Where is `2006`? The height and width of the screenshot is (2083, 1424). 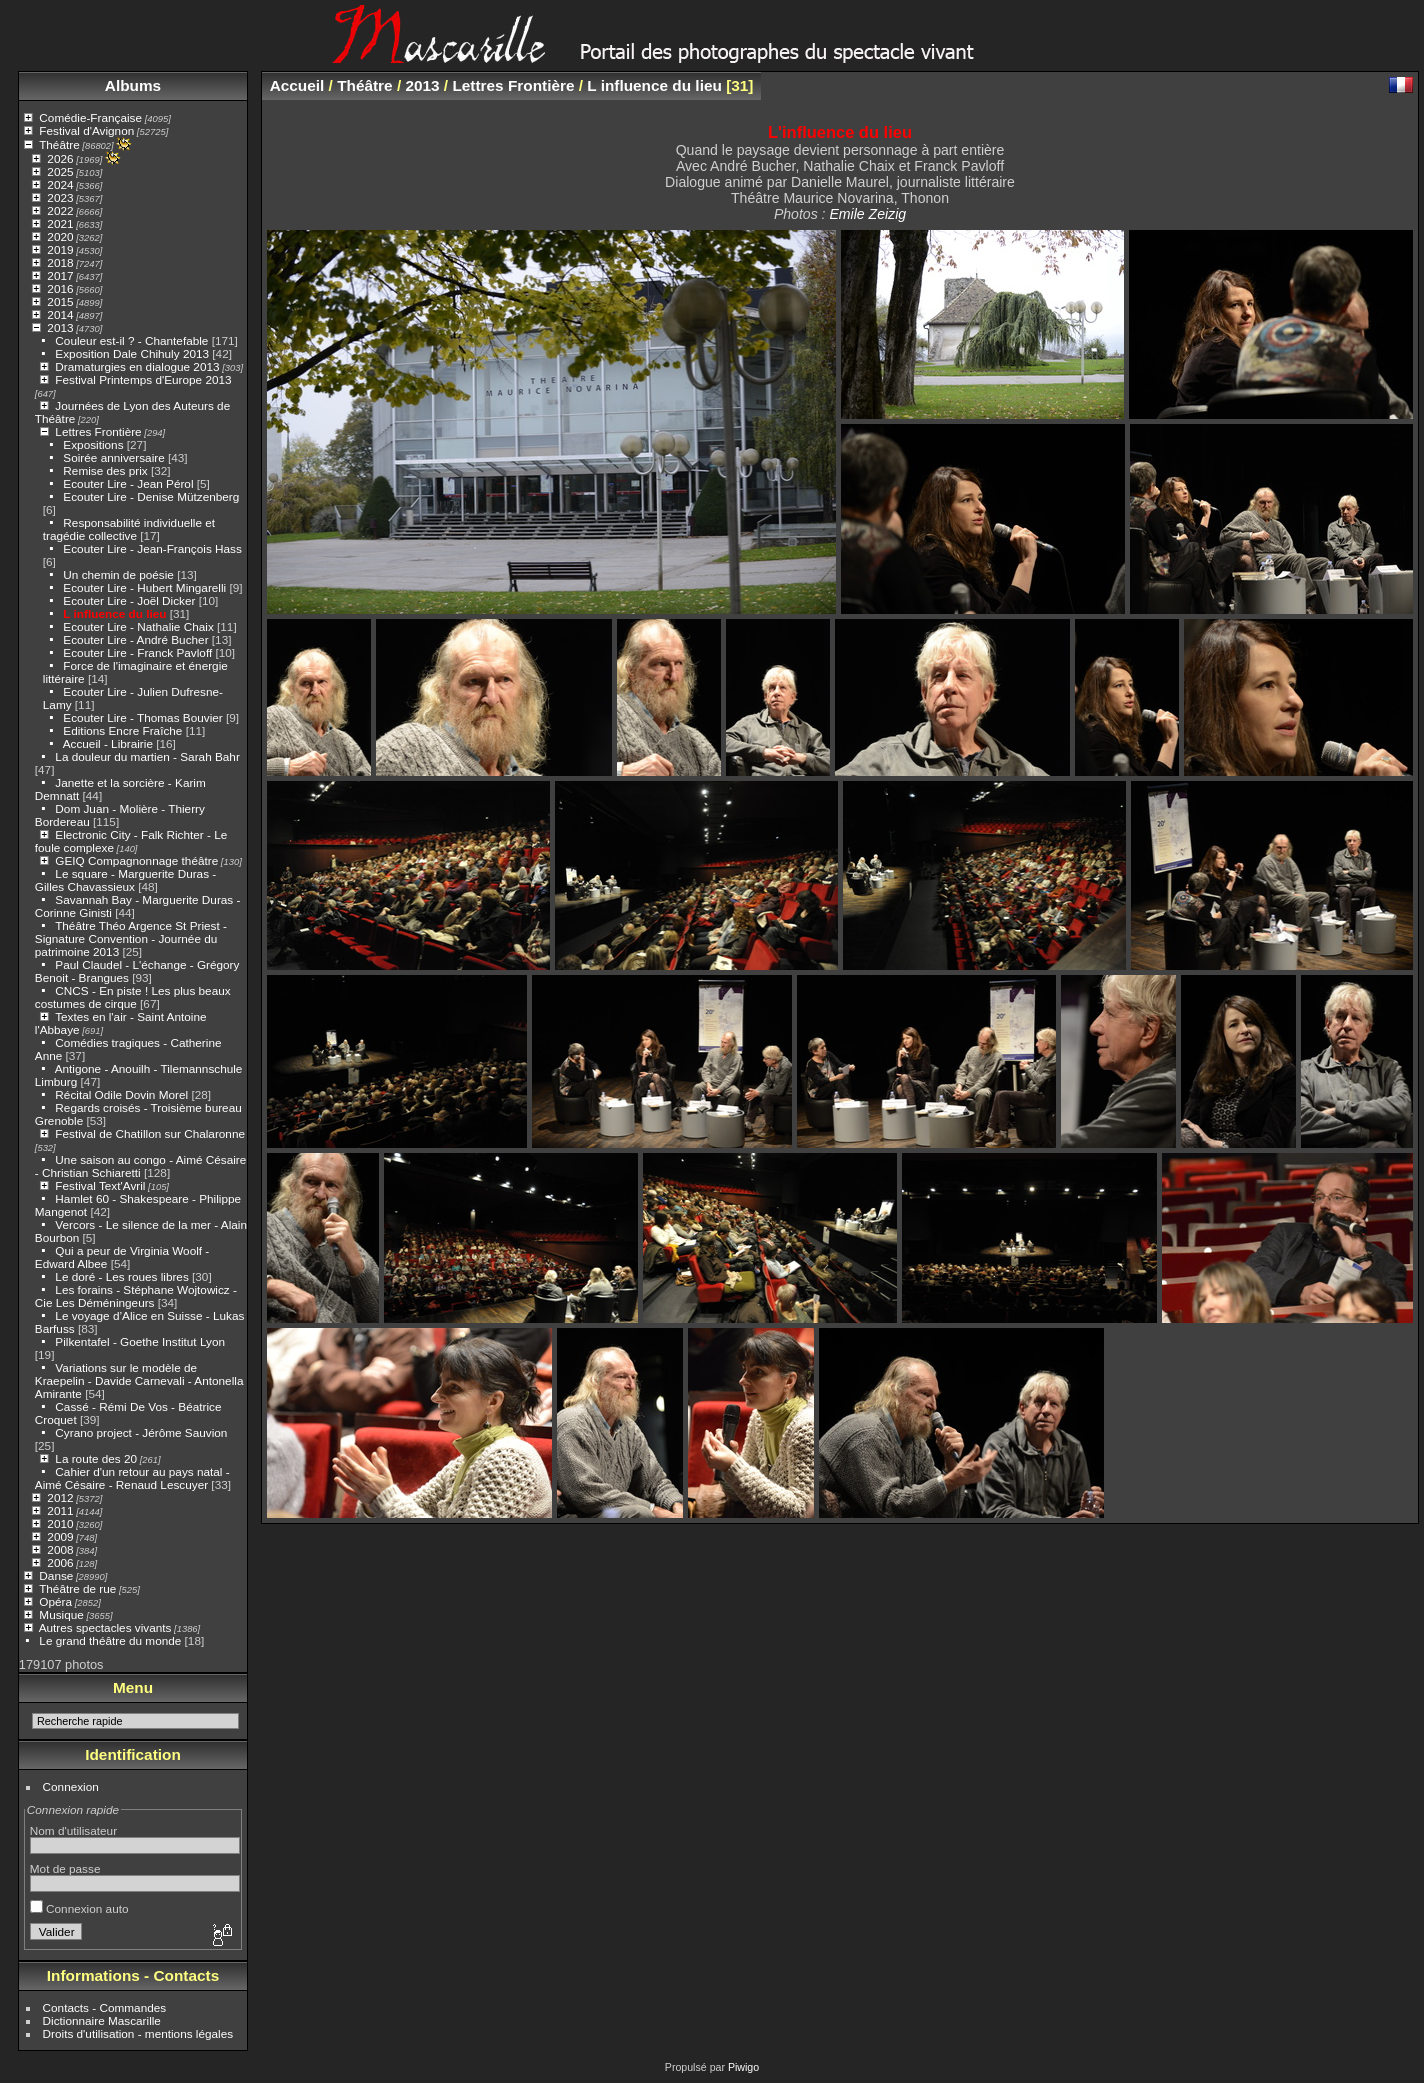 2006 is located at coordinates (60, 1562).